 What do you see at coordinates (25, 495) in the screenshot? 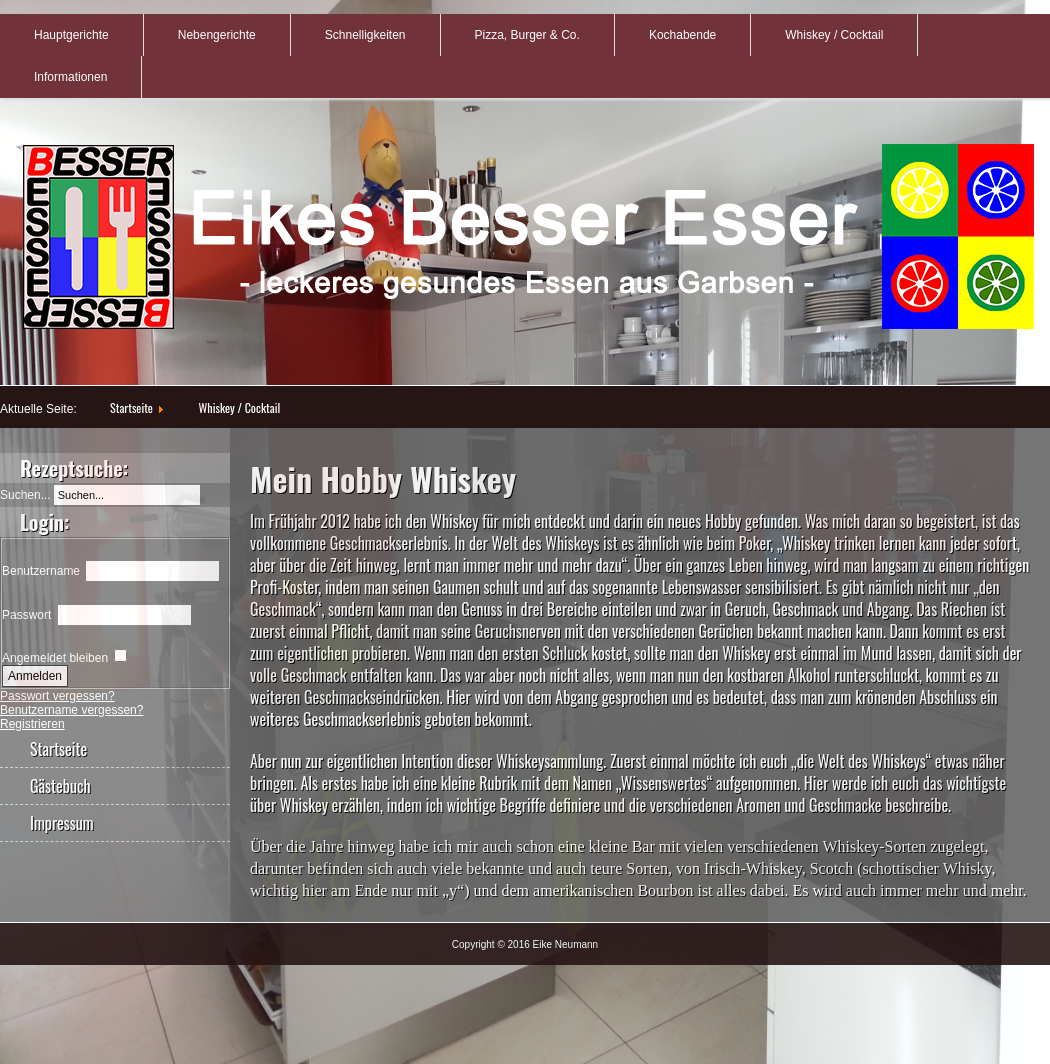
I see `Suchen...` at bounding box center [25, 495].